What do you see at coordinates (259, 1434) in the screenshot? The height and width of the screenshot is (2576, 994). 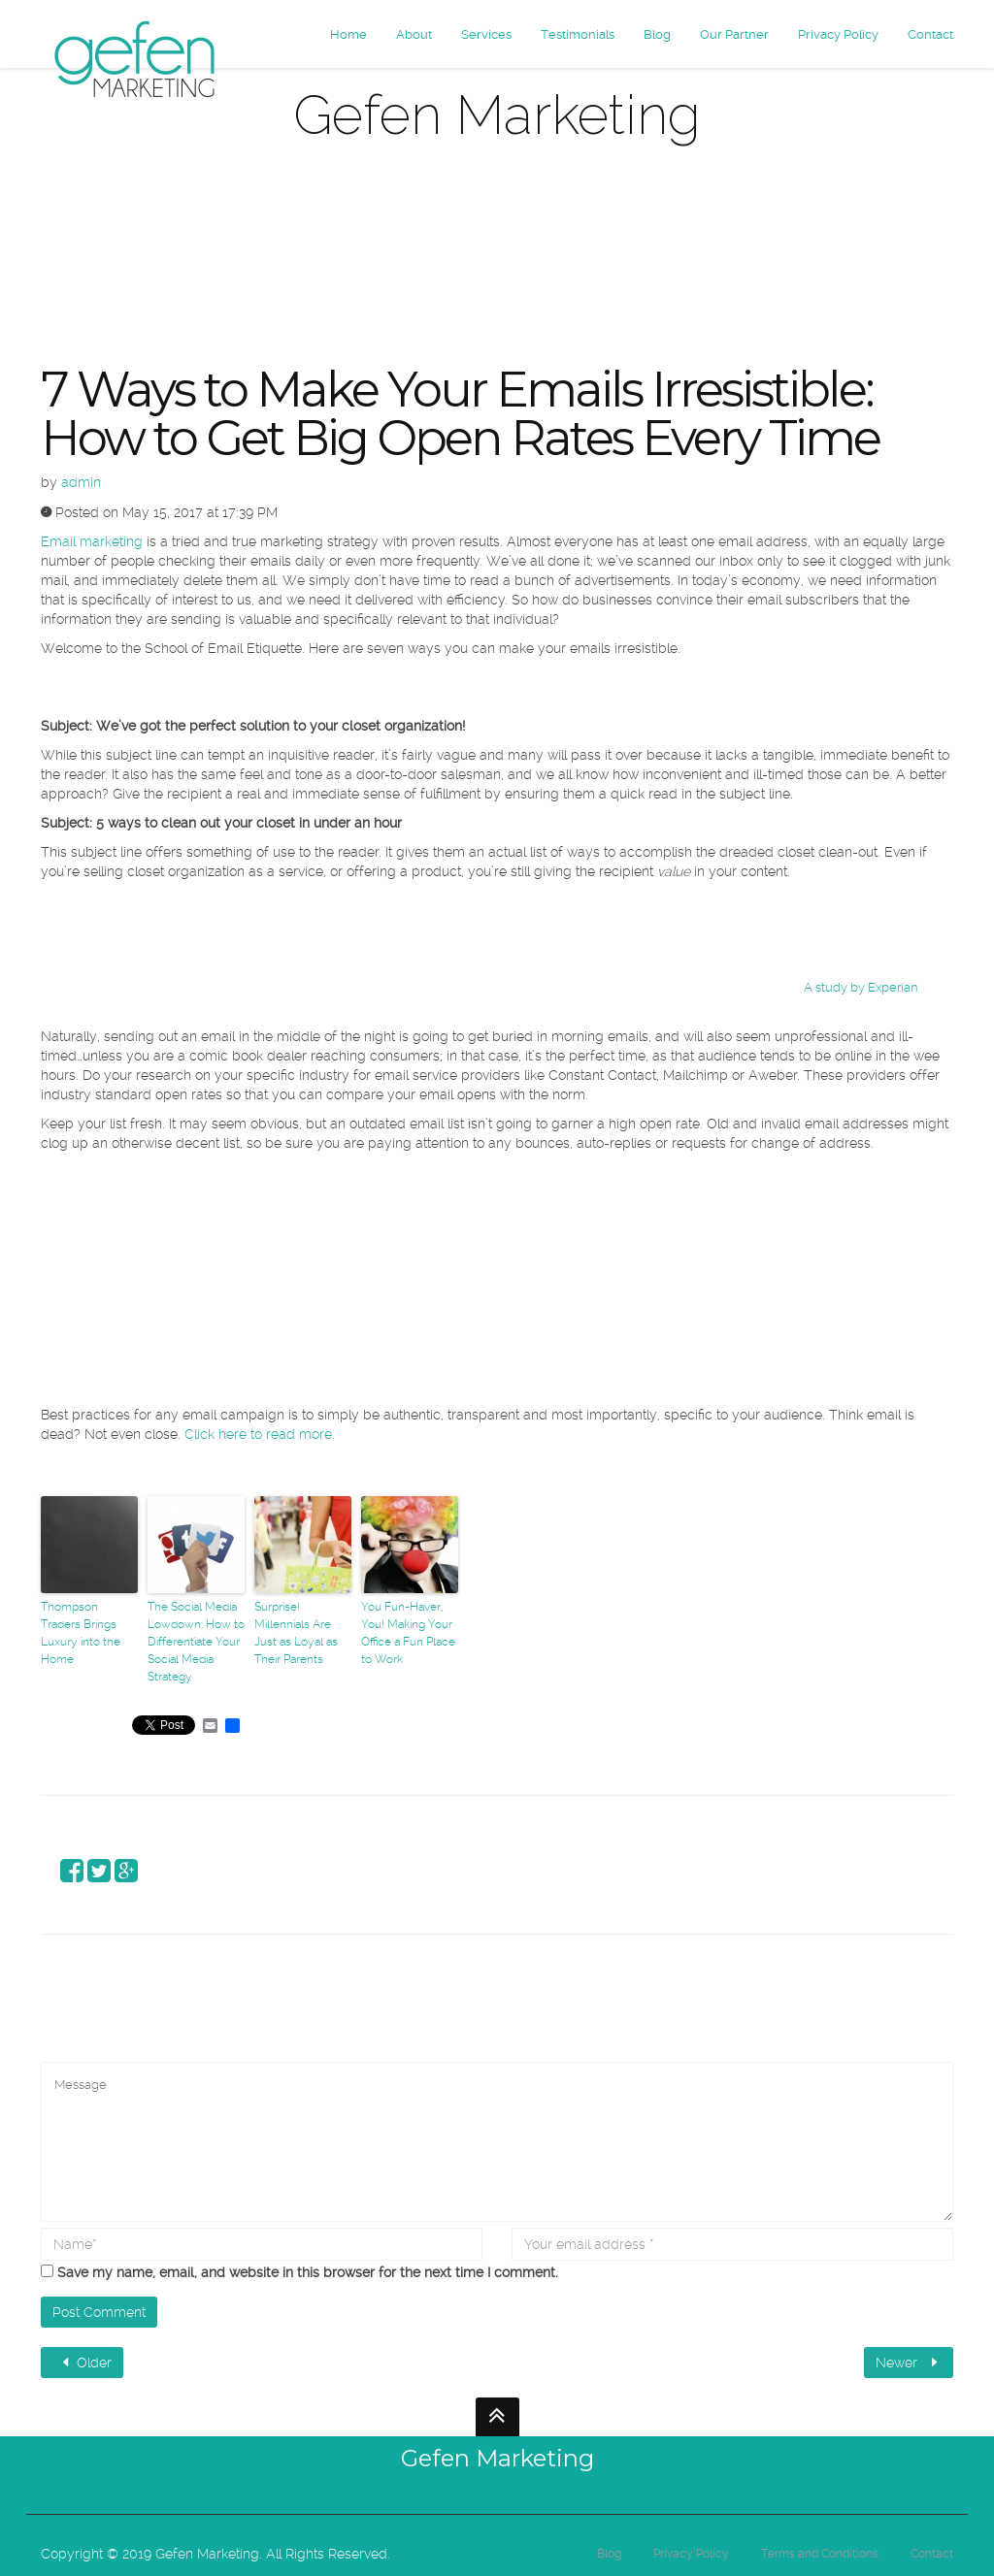 I see `Click here to read more.` at bounding box center [259, 1434].